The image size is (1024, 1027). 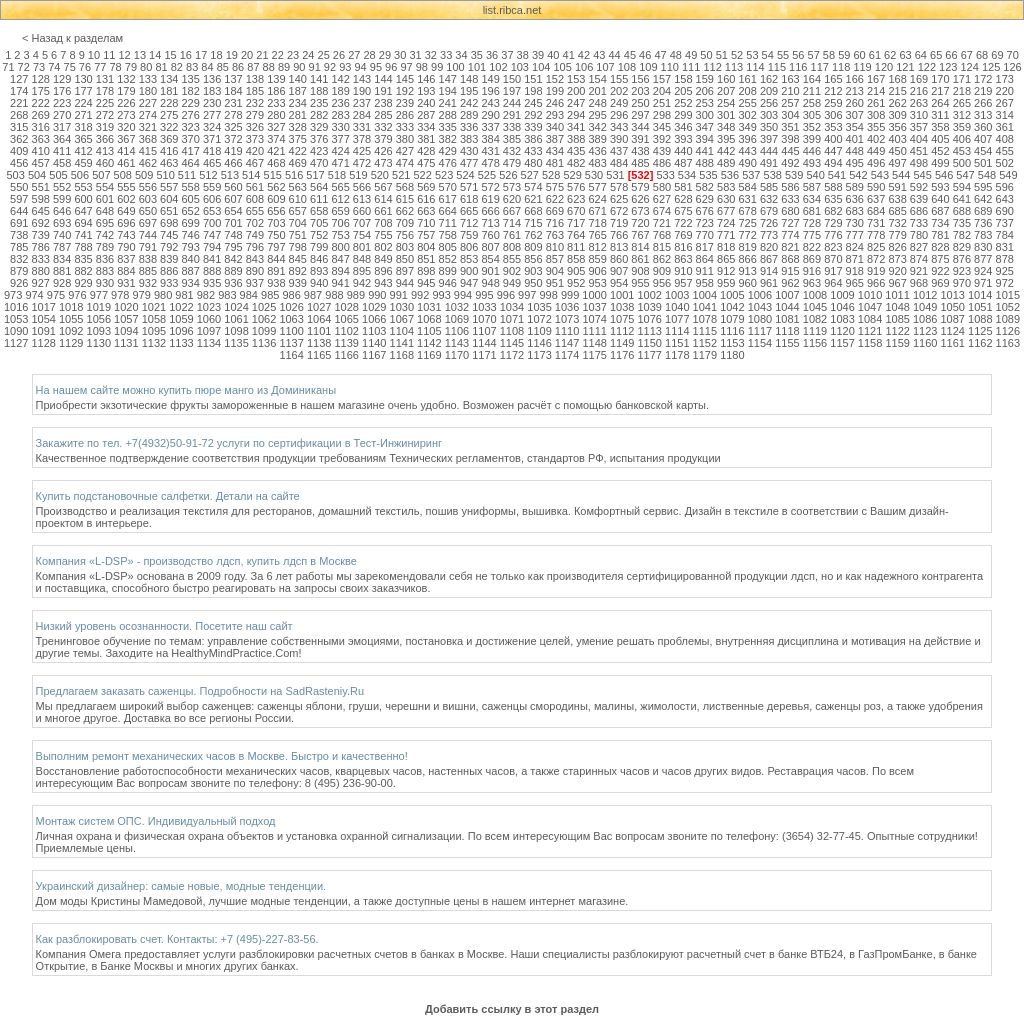 I want to click on 219, so click(x=983, y=91).